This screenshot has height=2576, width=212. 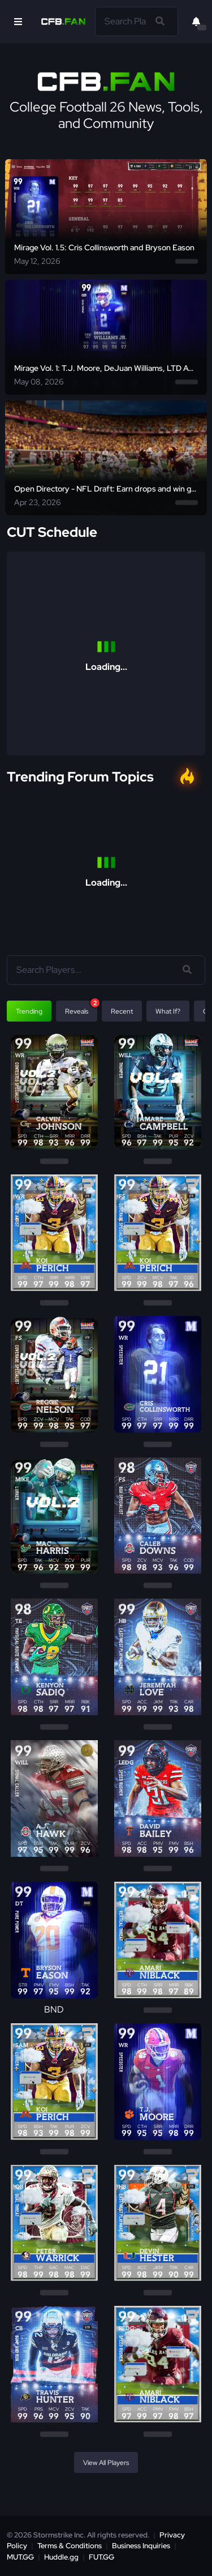 What do you see at coordinates (101, 2557) in the screenshot?
I see `FUT.GG` at bounding box center [101, 2557].